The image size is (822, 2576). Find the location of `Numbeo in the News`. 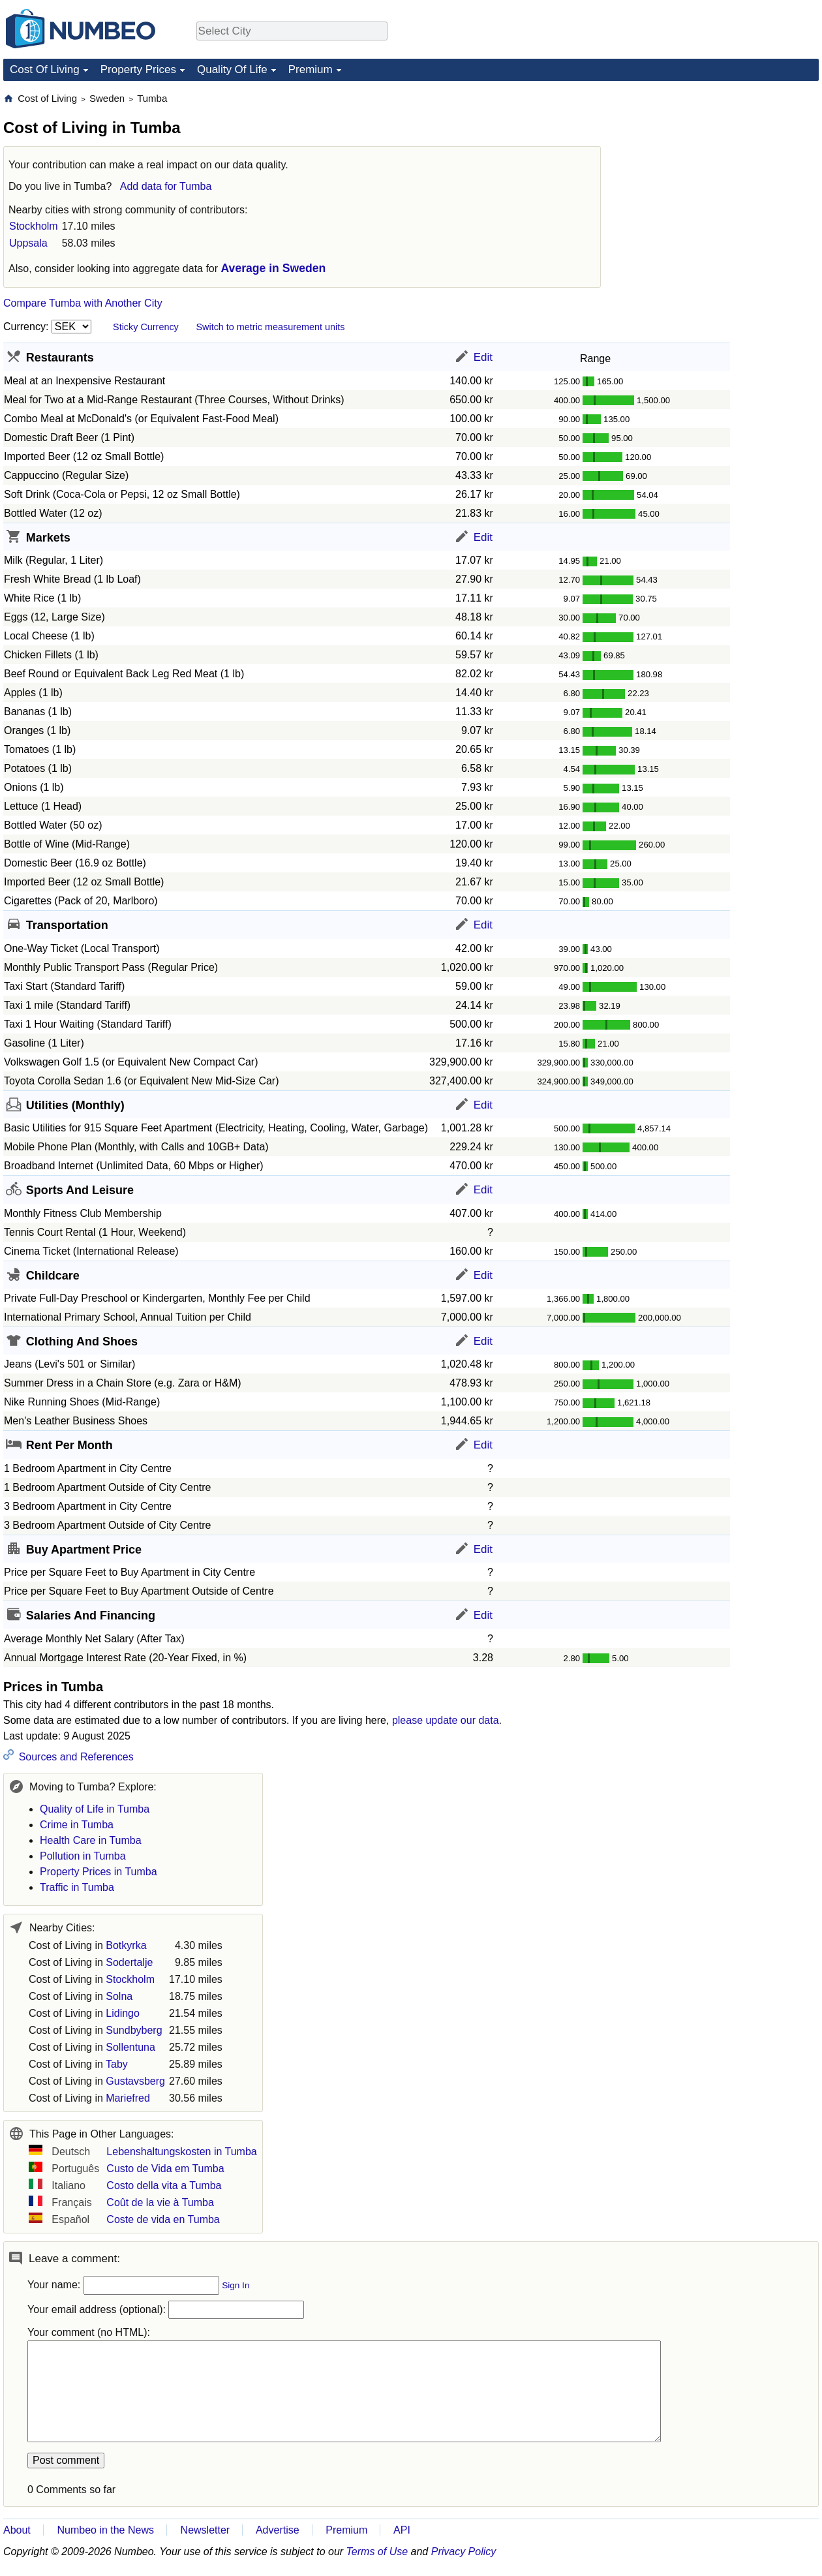

Numbeo in the News is located at coordinates (105, 2530).